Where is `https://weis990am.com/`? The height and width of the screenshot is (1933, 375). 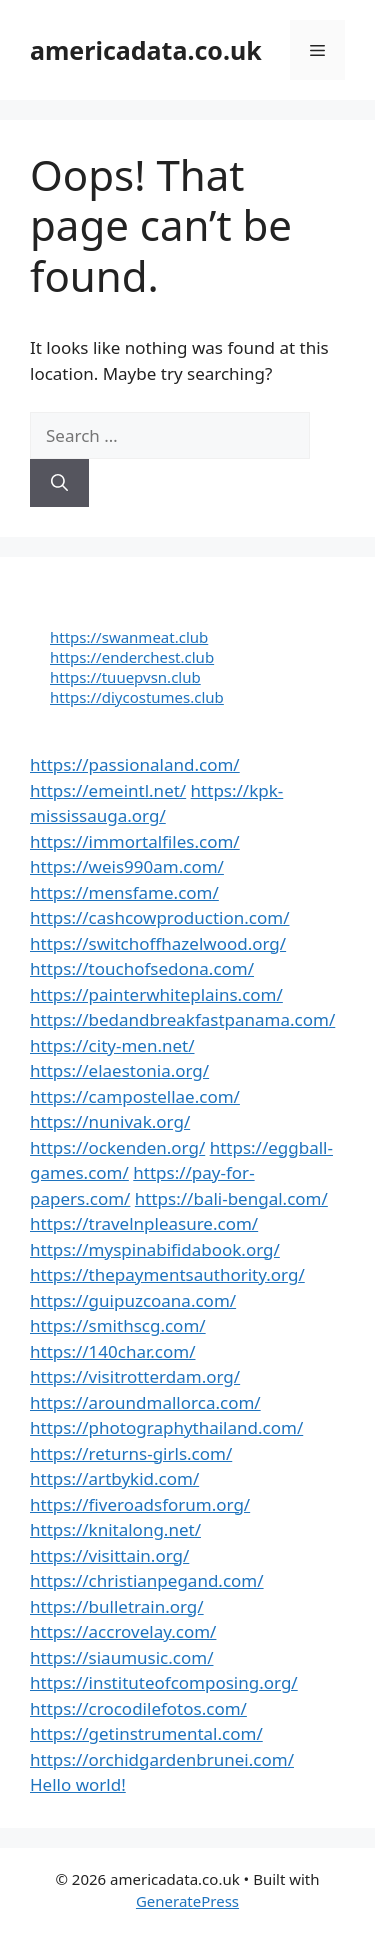 https://weis990am.com/ is located at coordinates (127, 866).